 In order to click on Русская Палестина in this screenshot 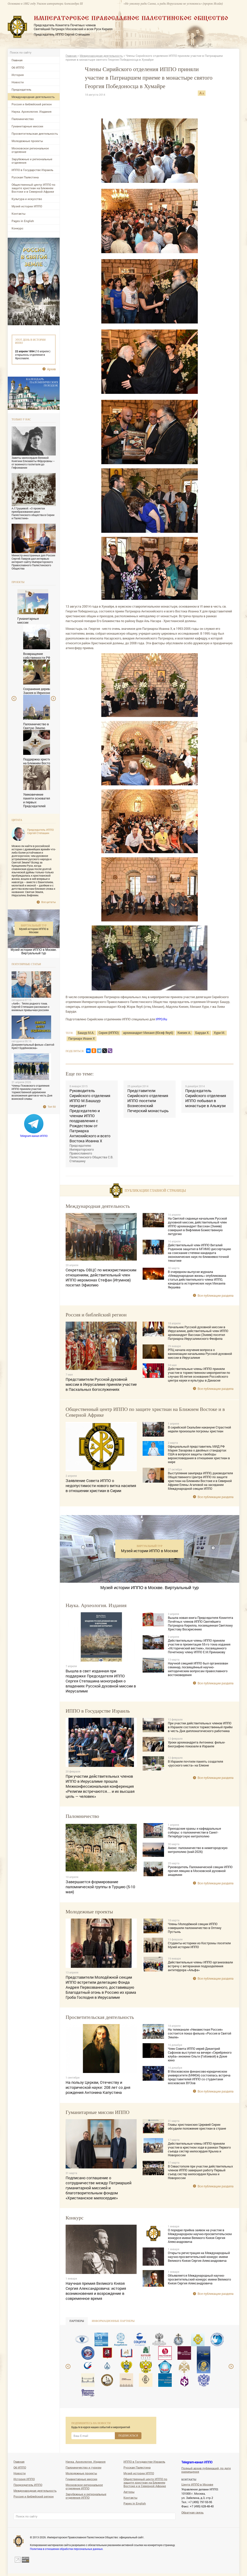, I will do `click(25, 177)`.